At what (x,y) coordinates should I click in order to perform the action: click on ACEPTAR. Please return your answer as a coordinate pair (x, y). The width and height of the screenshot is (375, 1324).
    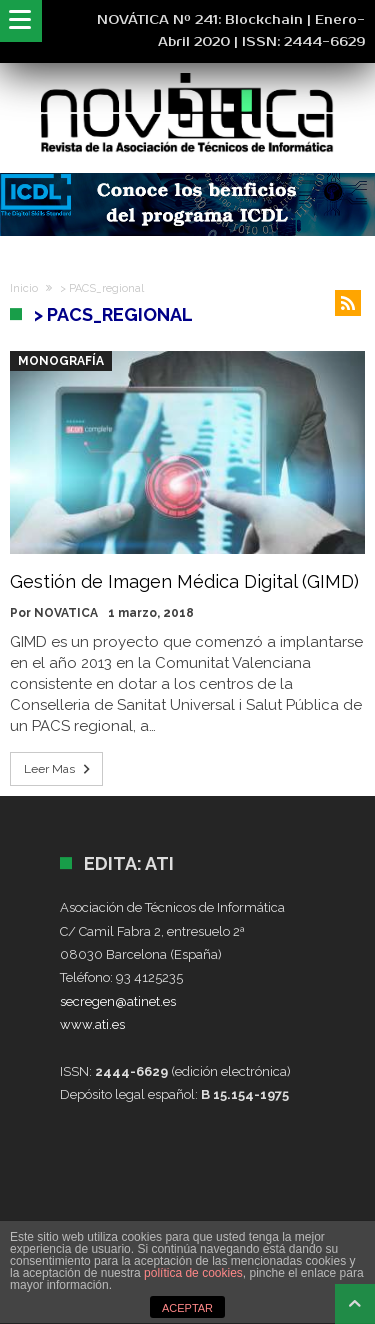
    Looking at the image, I should click on (187, 1308).